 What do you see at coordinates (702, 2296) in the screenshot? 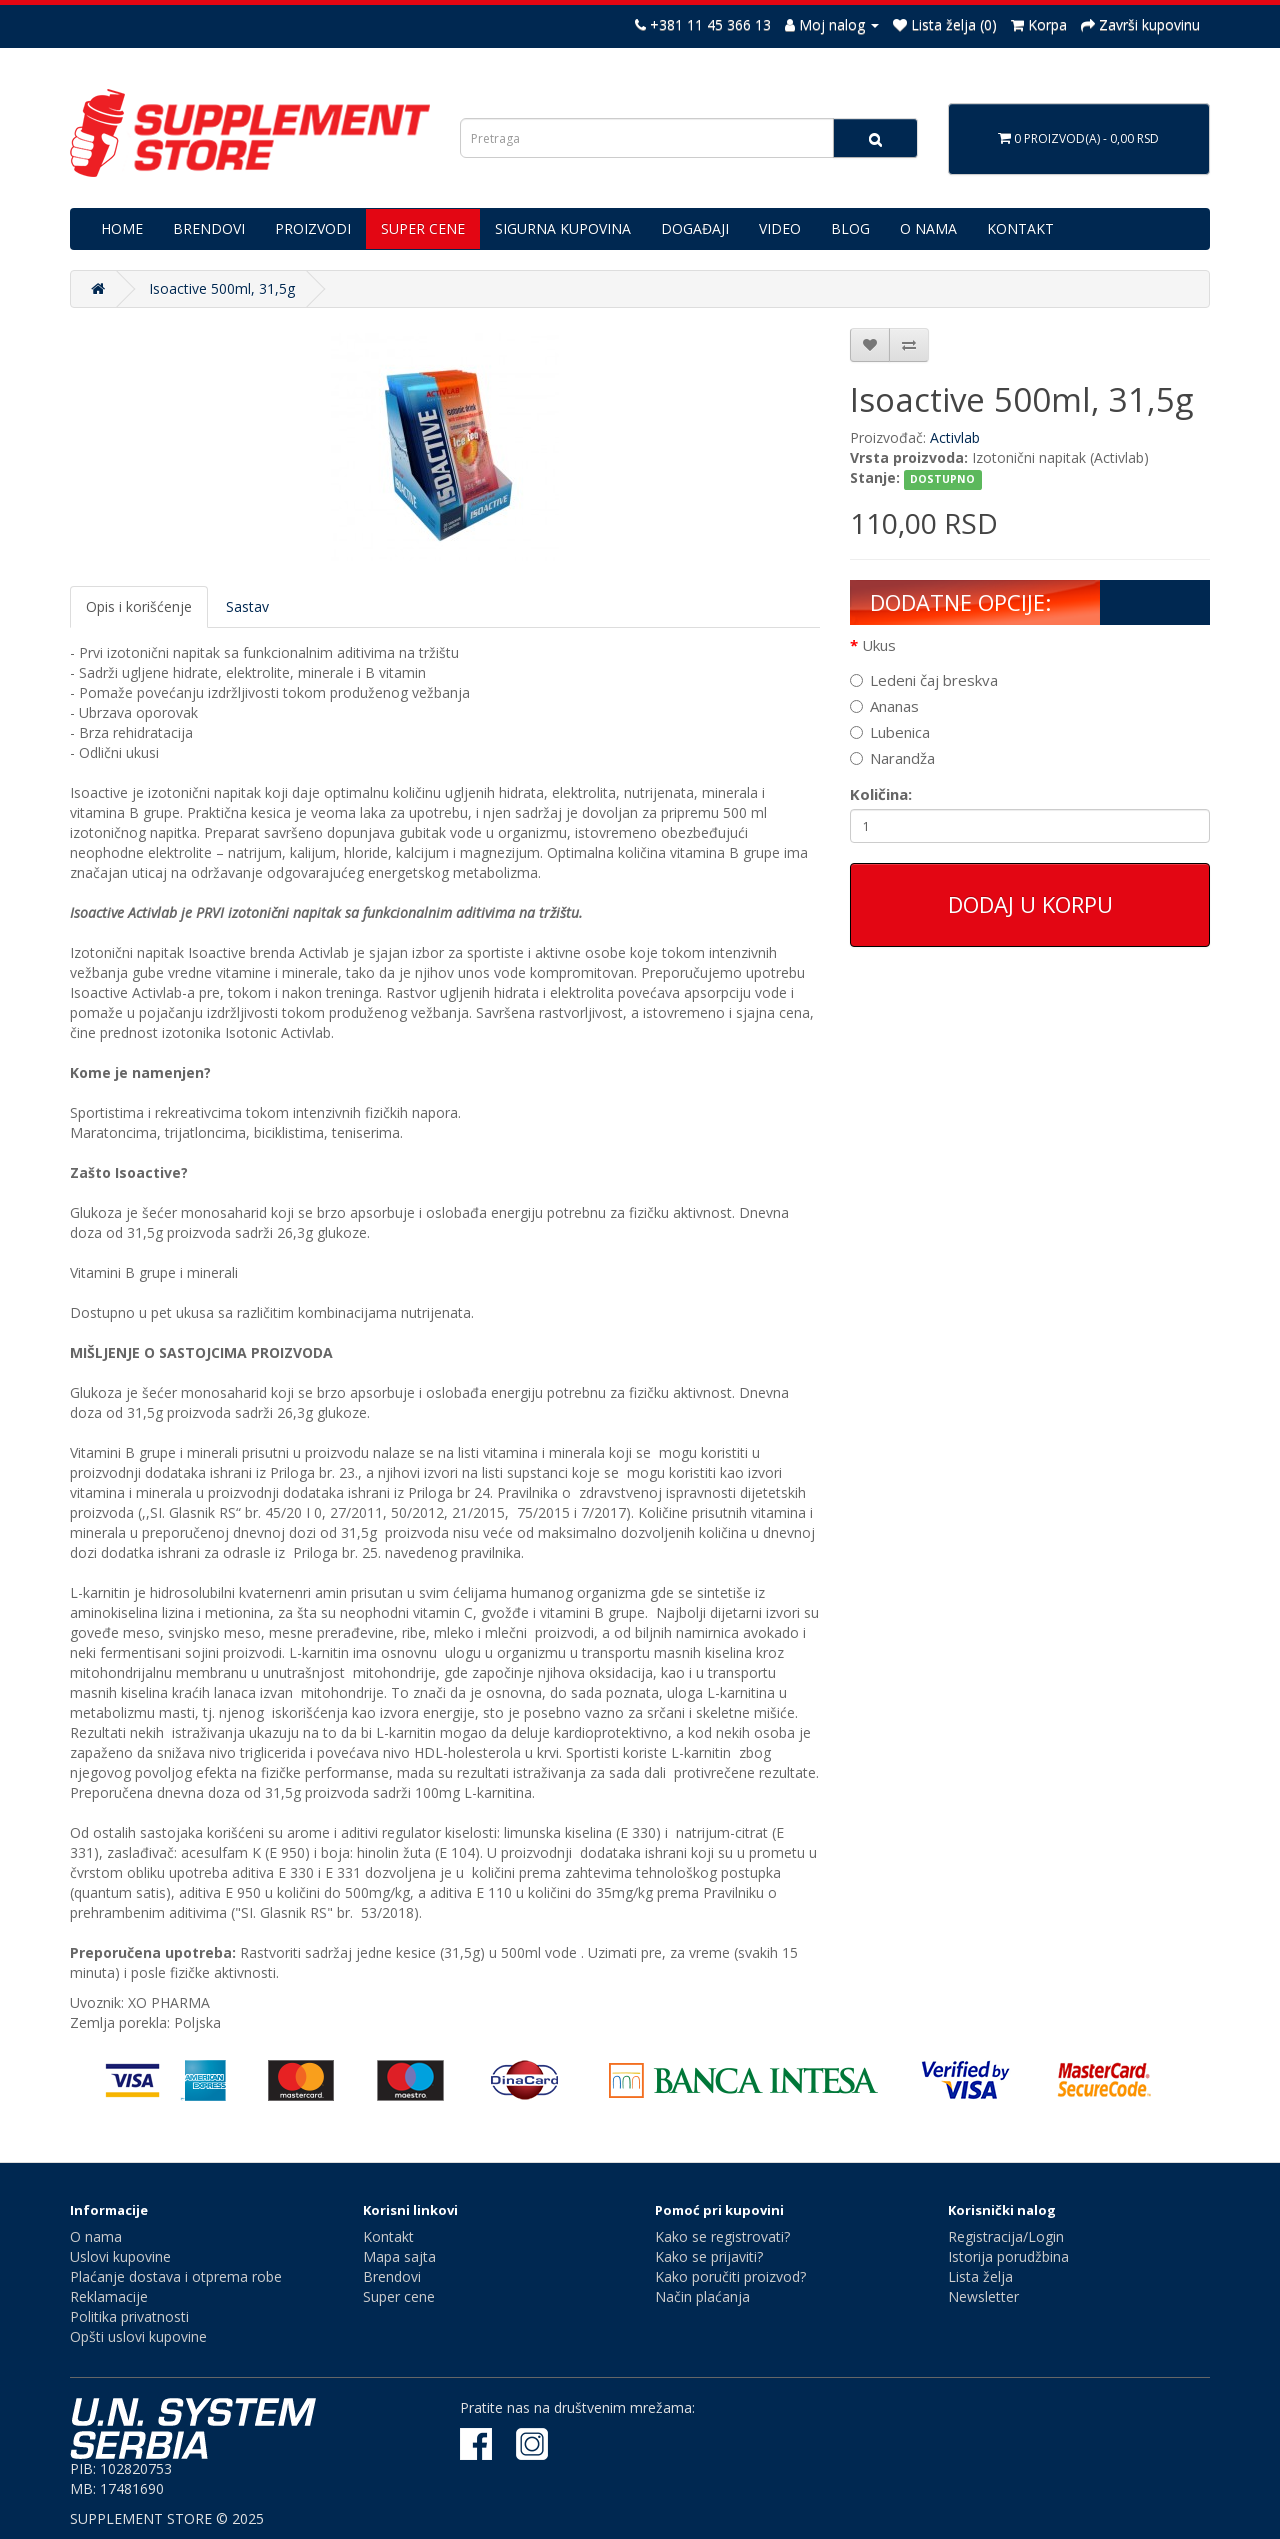
I see `Način plaćanja` at bounding box center [702, 2296].